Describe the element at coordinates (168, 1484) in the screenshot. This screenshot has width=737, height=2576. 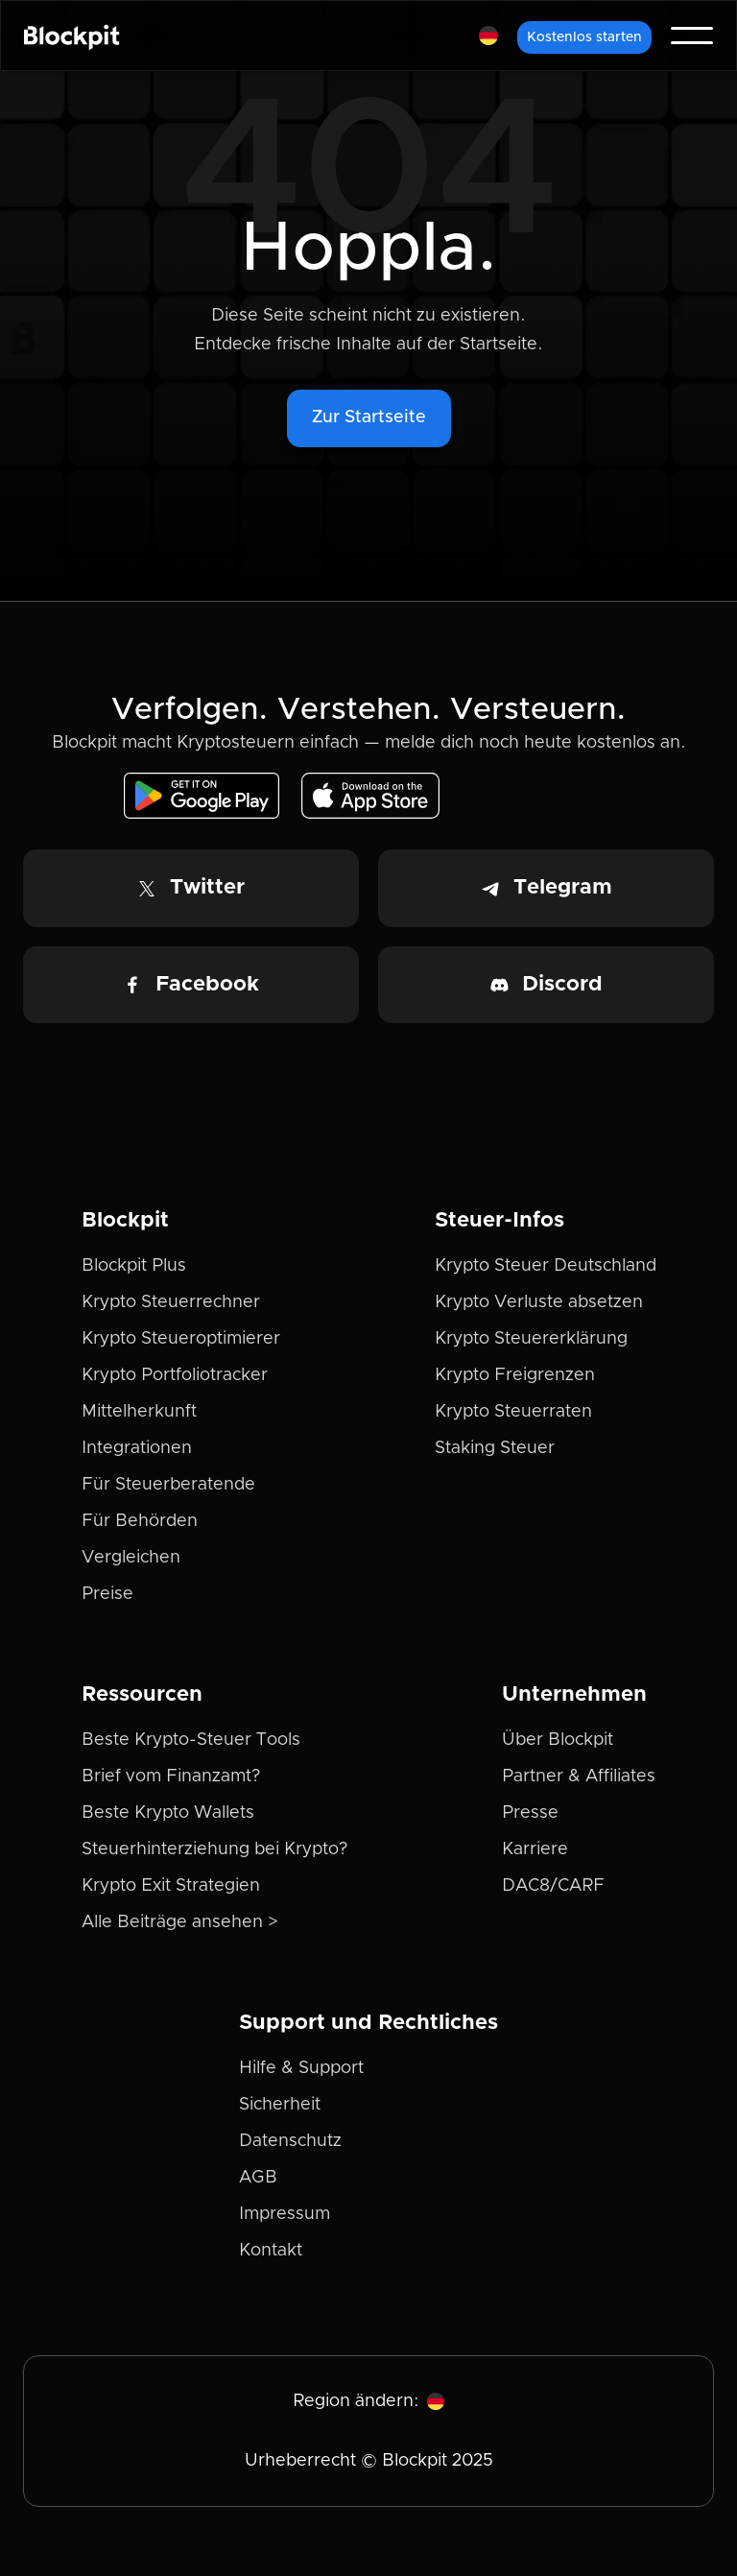
I see `Für Steuerberatende` at that location.